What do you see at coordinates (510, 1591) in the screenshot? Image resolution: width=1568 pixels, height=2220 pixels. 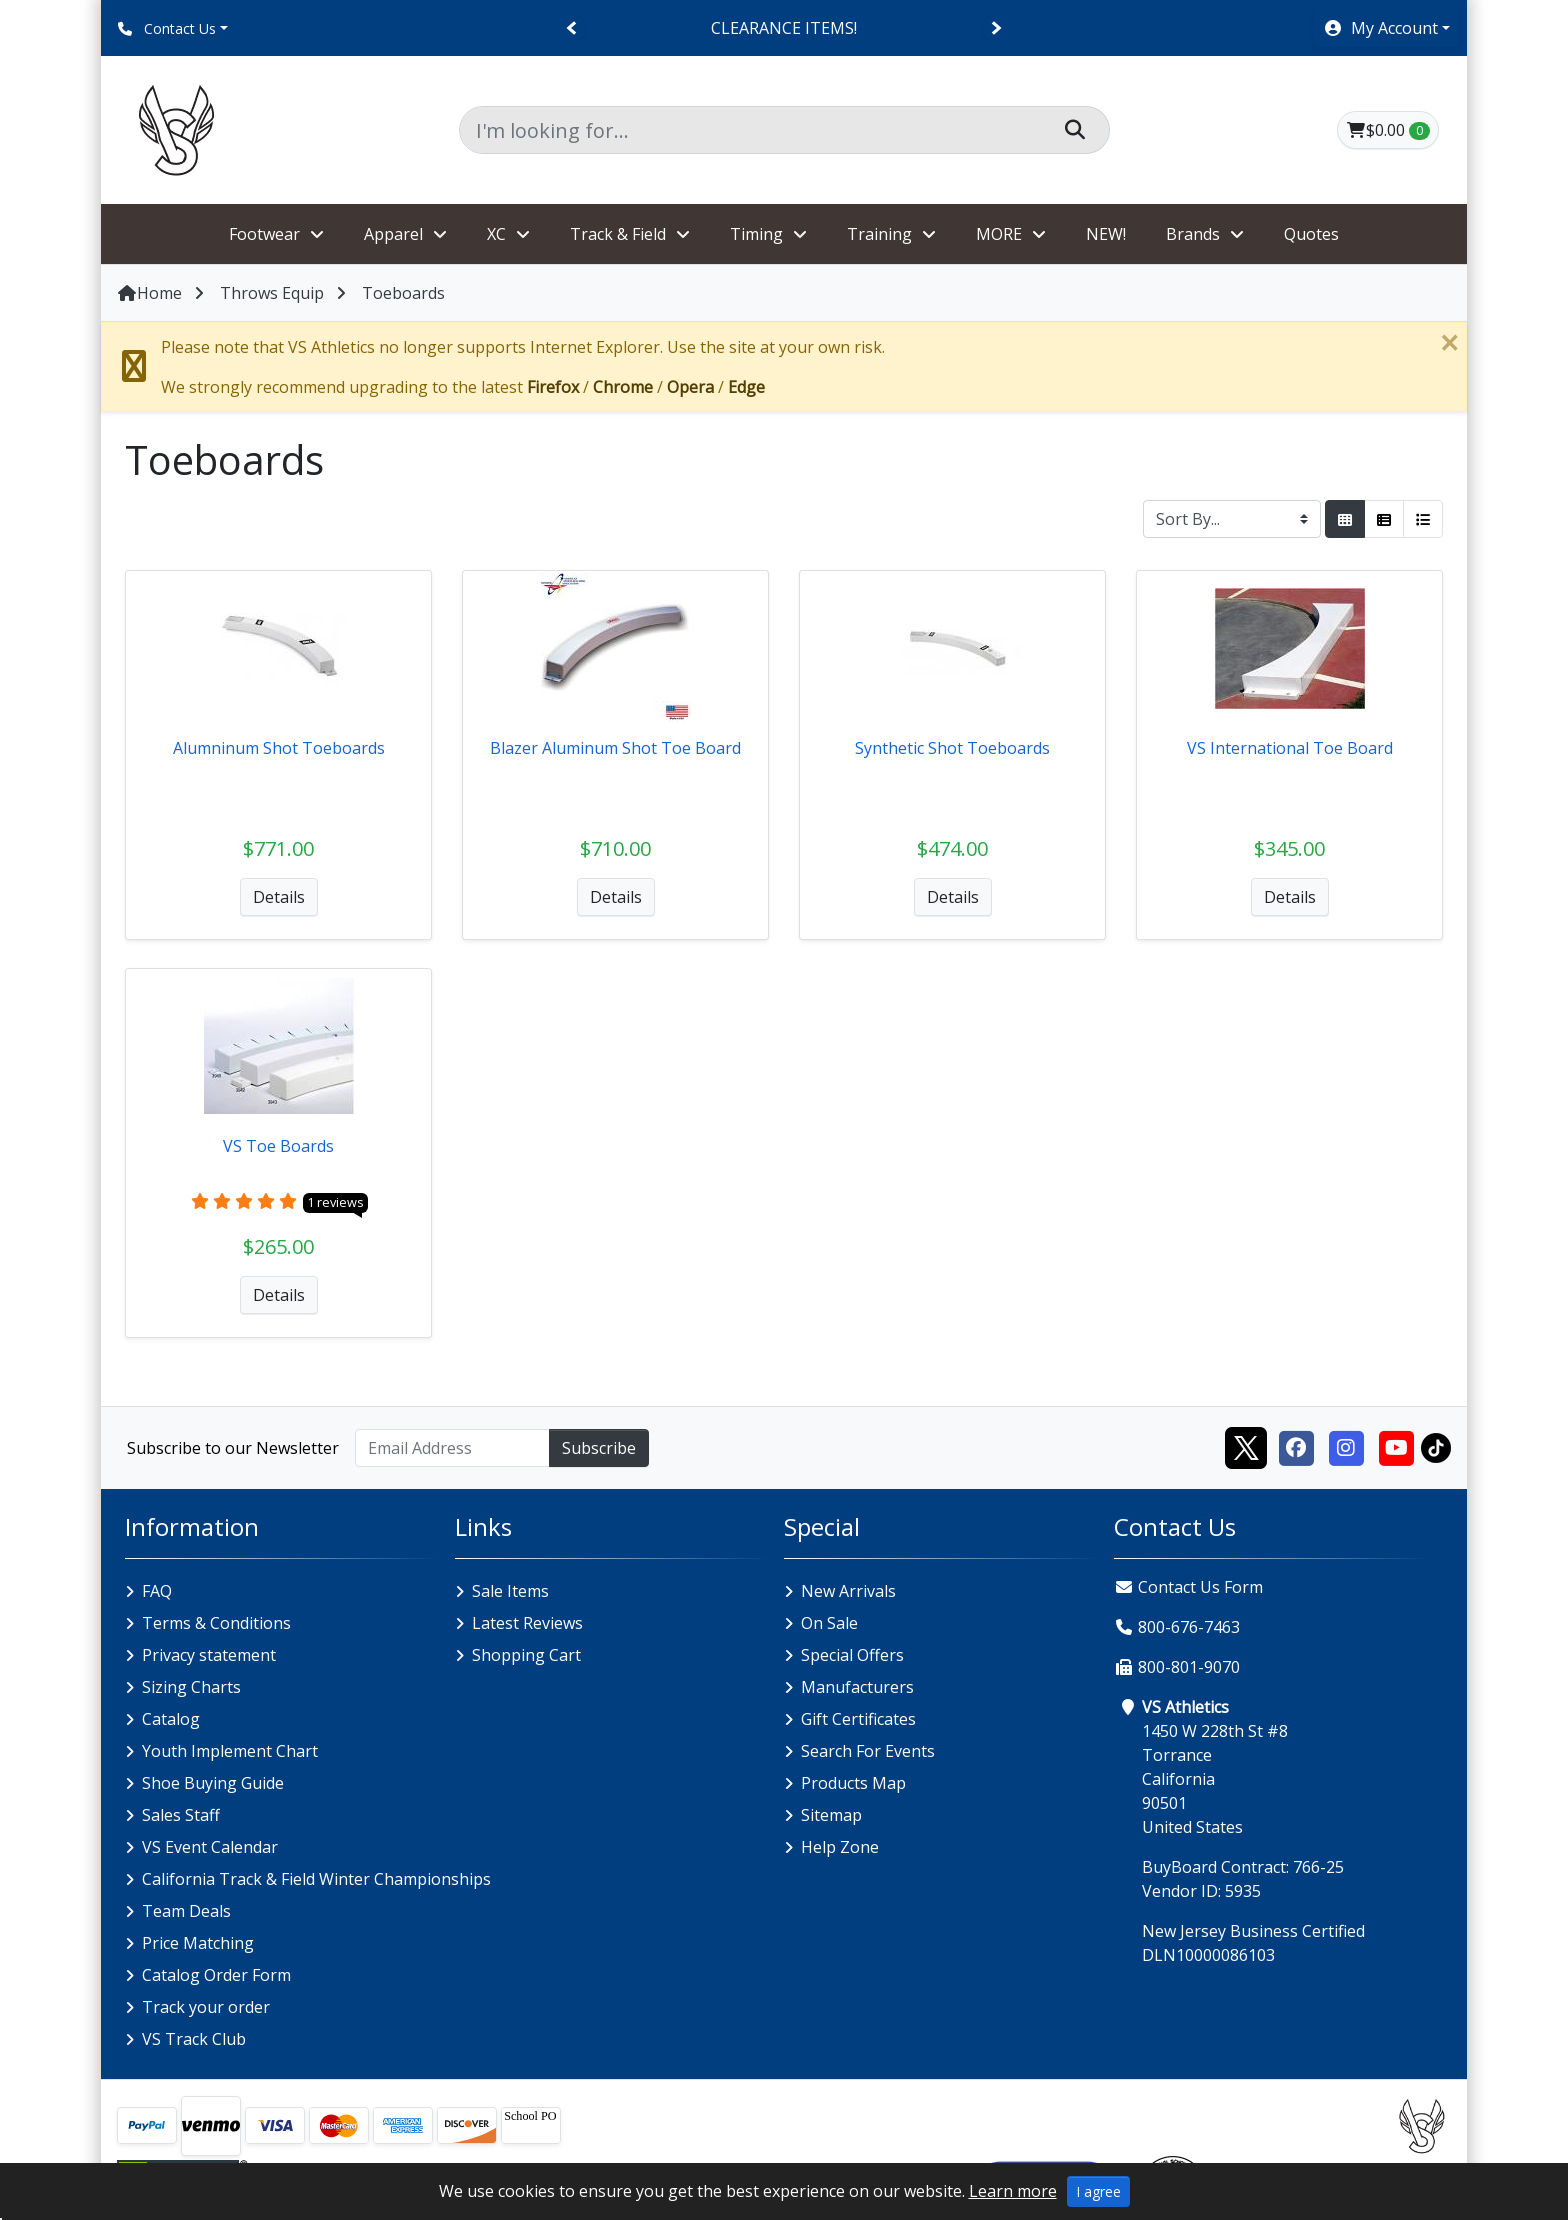 I see `Sale Items` at bounding box center [510, 1591].